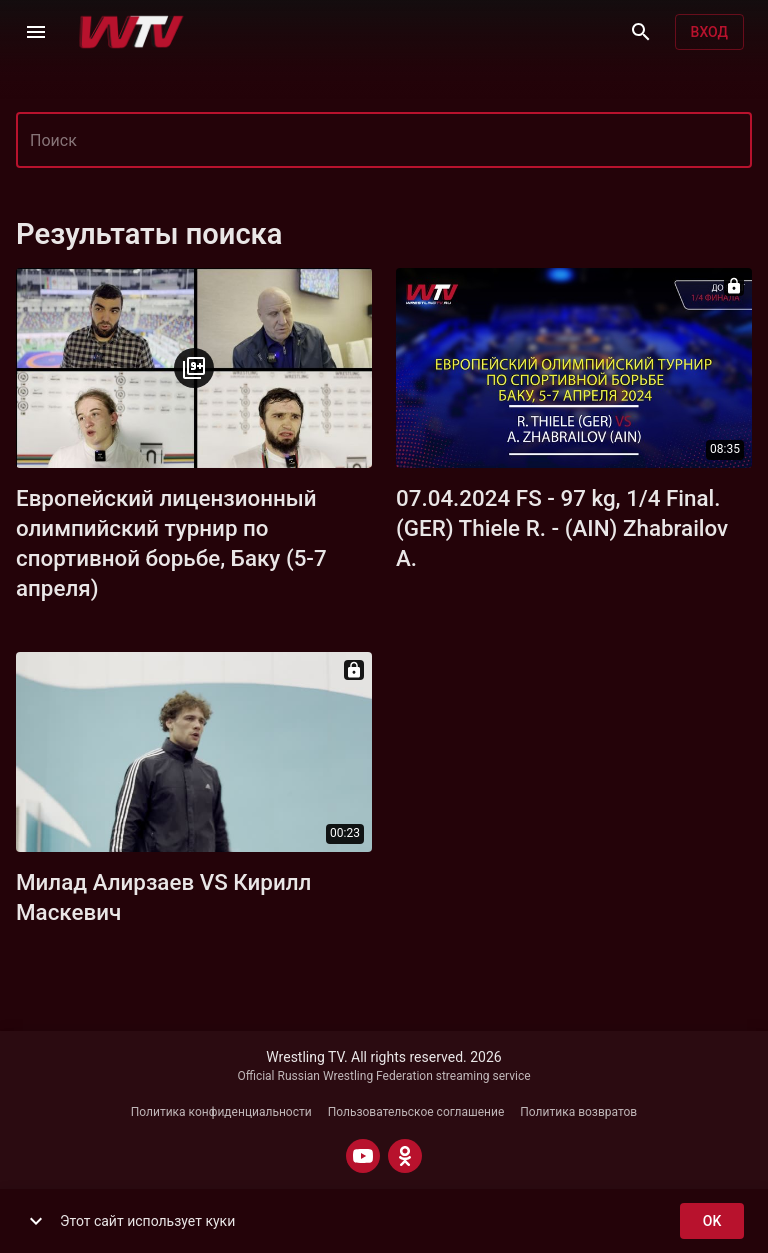 The image size is (768, 1253). What do you see at coordinates (712, 1221) in the screenshot?
I see `ok` at bounding box center [712, 1221].